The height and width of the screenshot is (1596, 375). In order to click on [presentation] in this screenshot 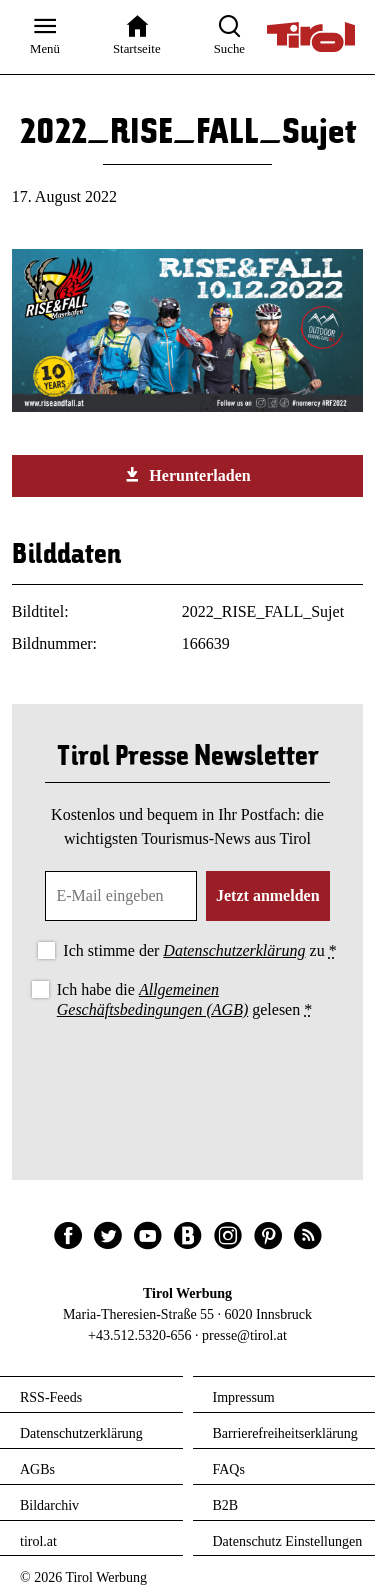, I will do `click(188, 1078)`.